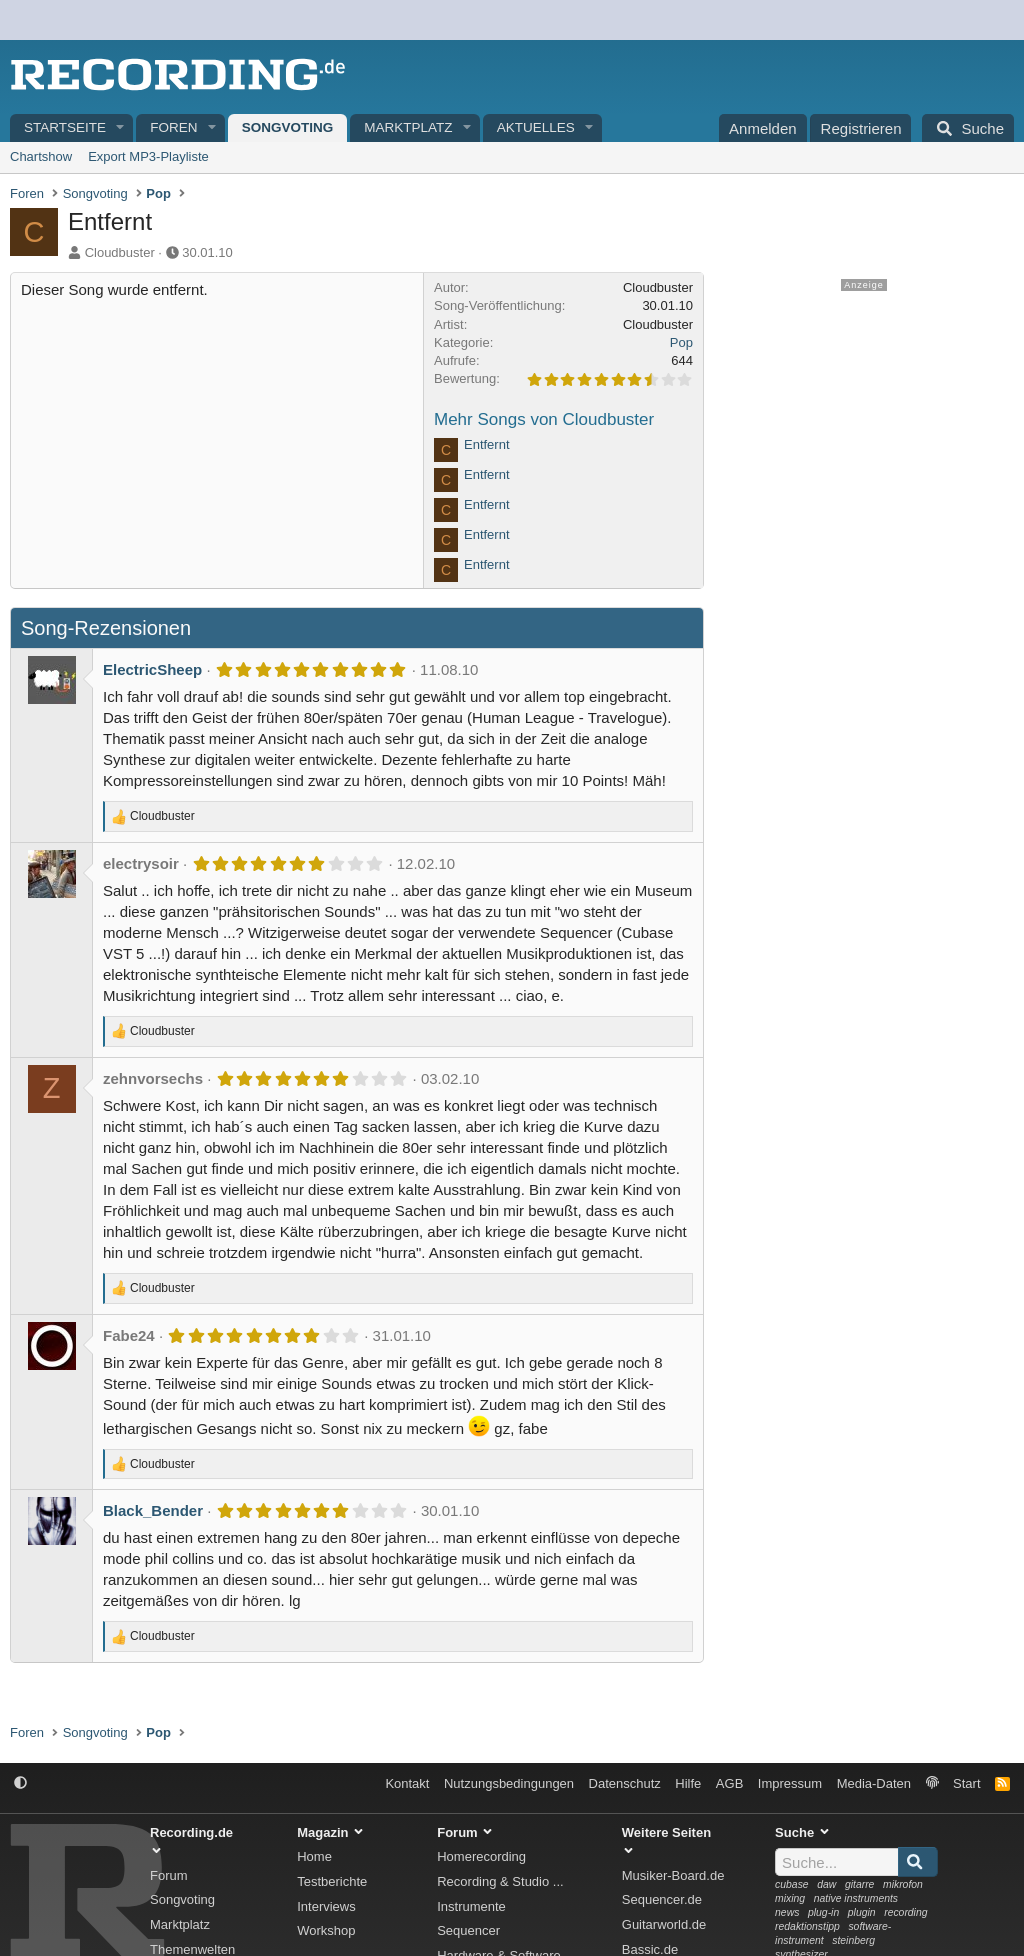  I want to click on Kontakt, so click(407, 1783).